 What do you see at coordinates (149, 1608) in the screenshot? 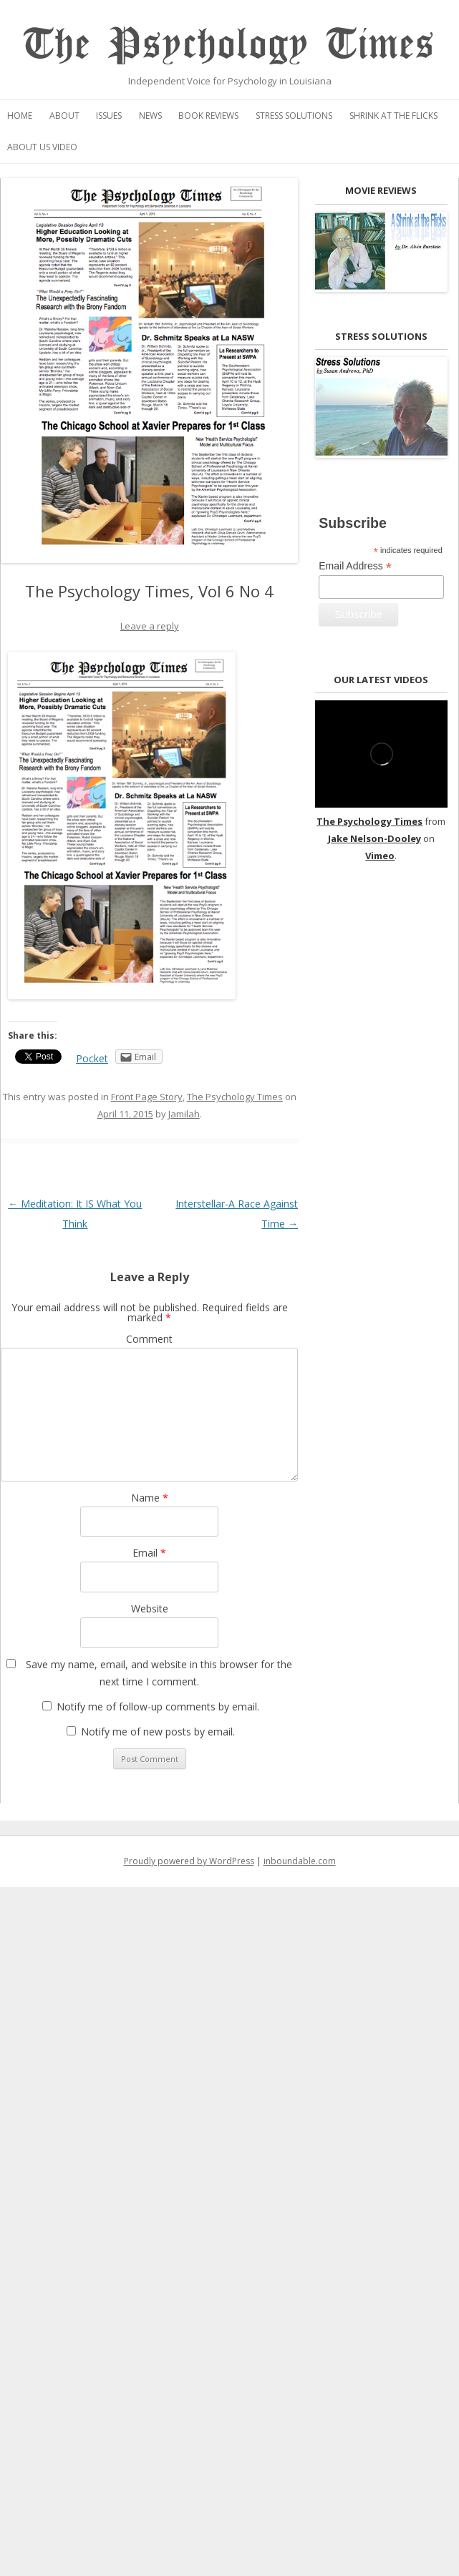
I see `Website` at bounding box center [149, 1608].